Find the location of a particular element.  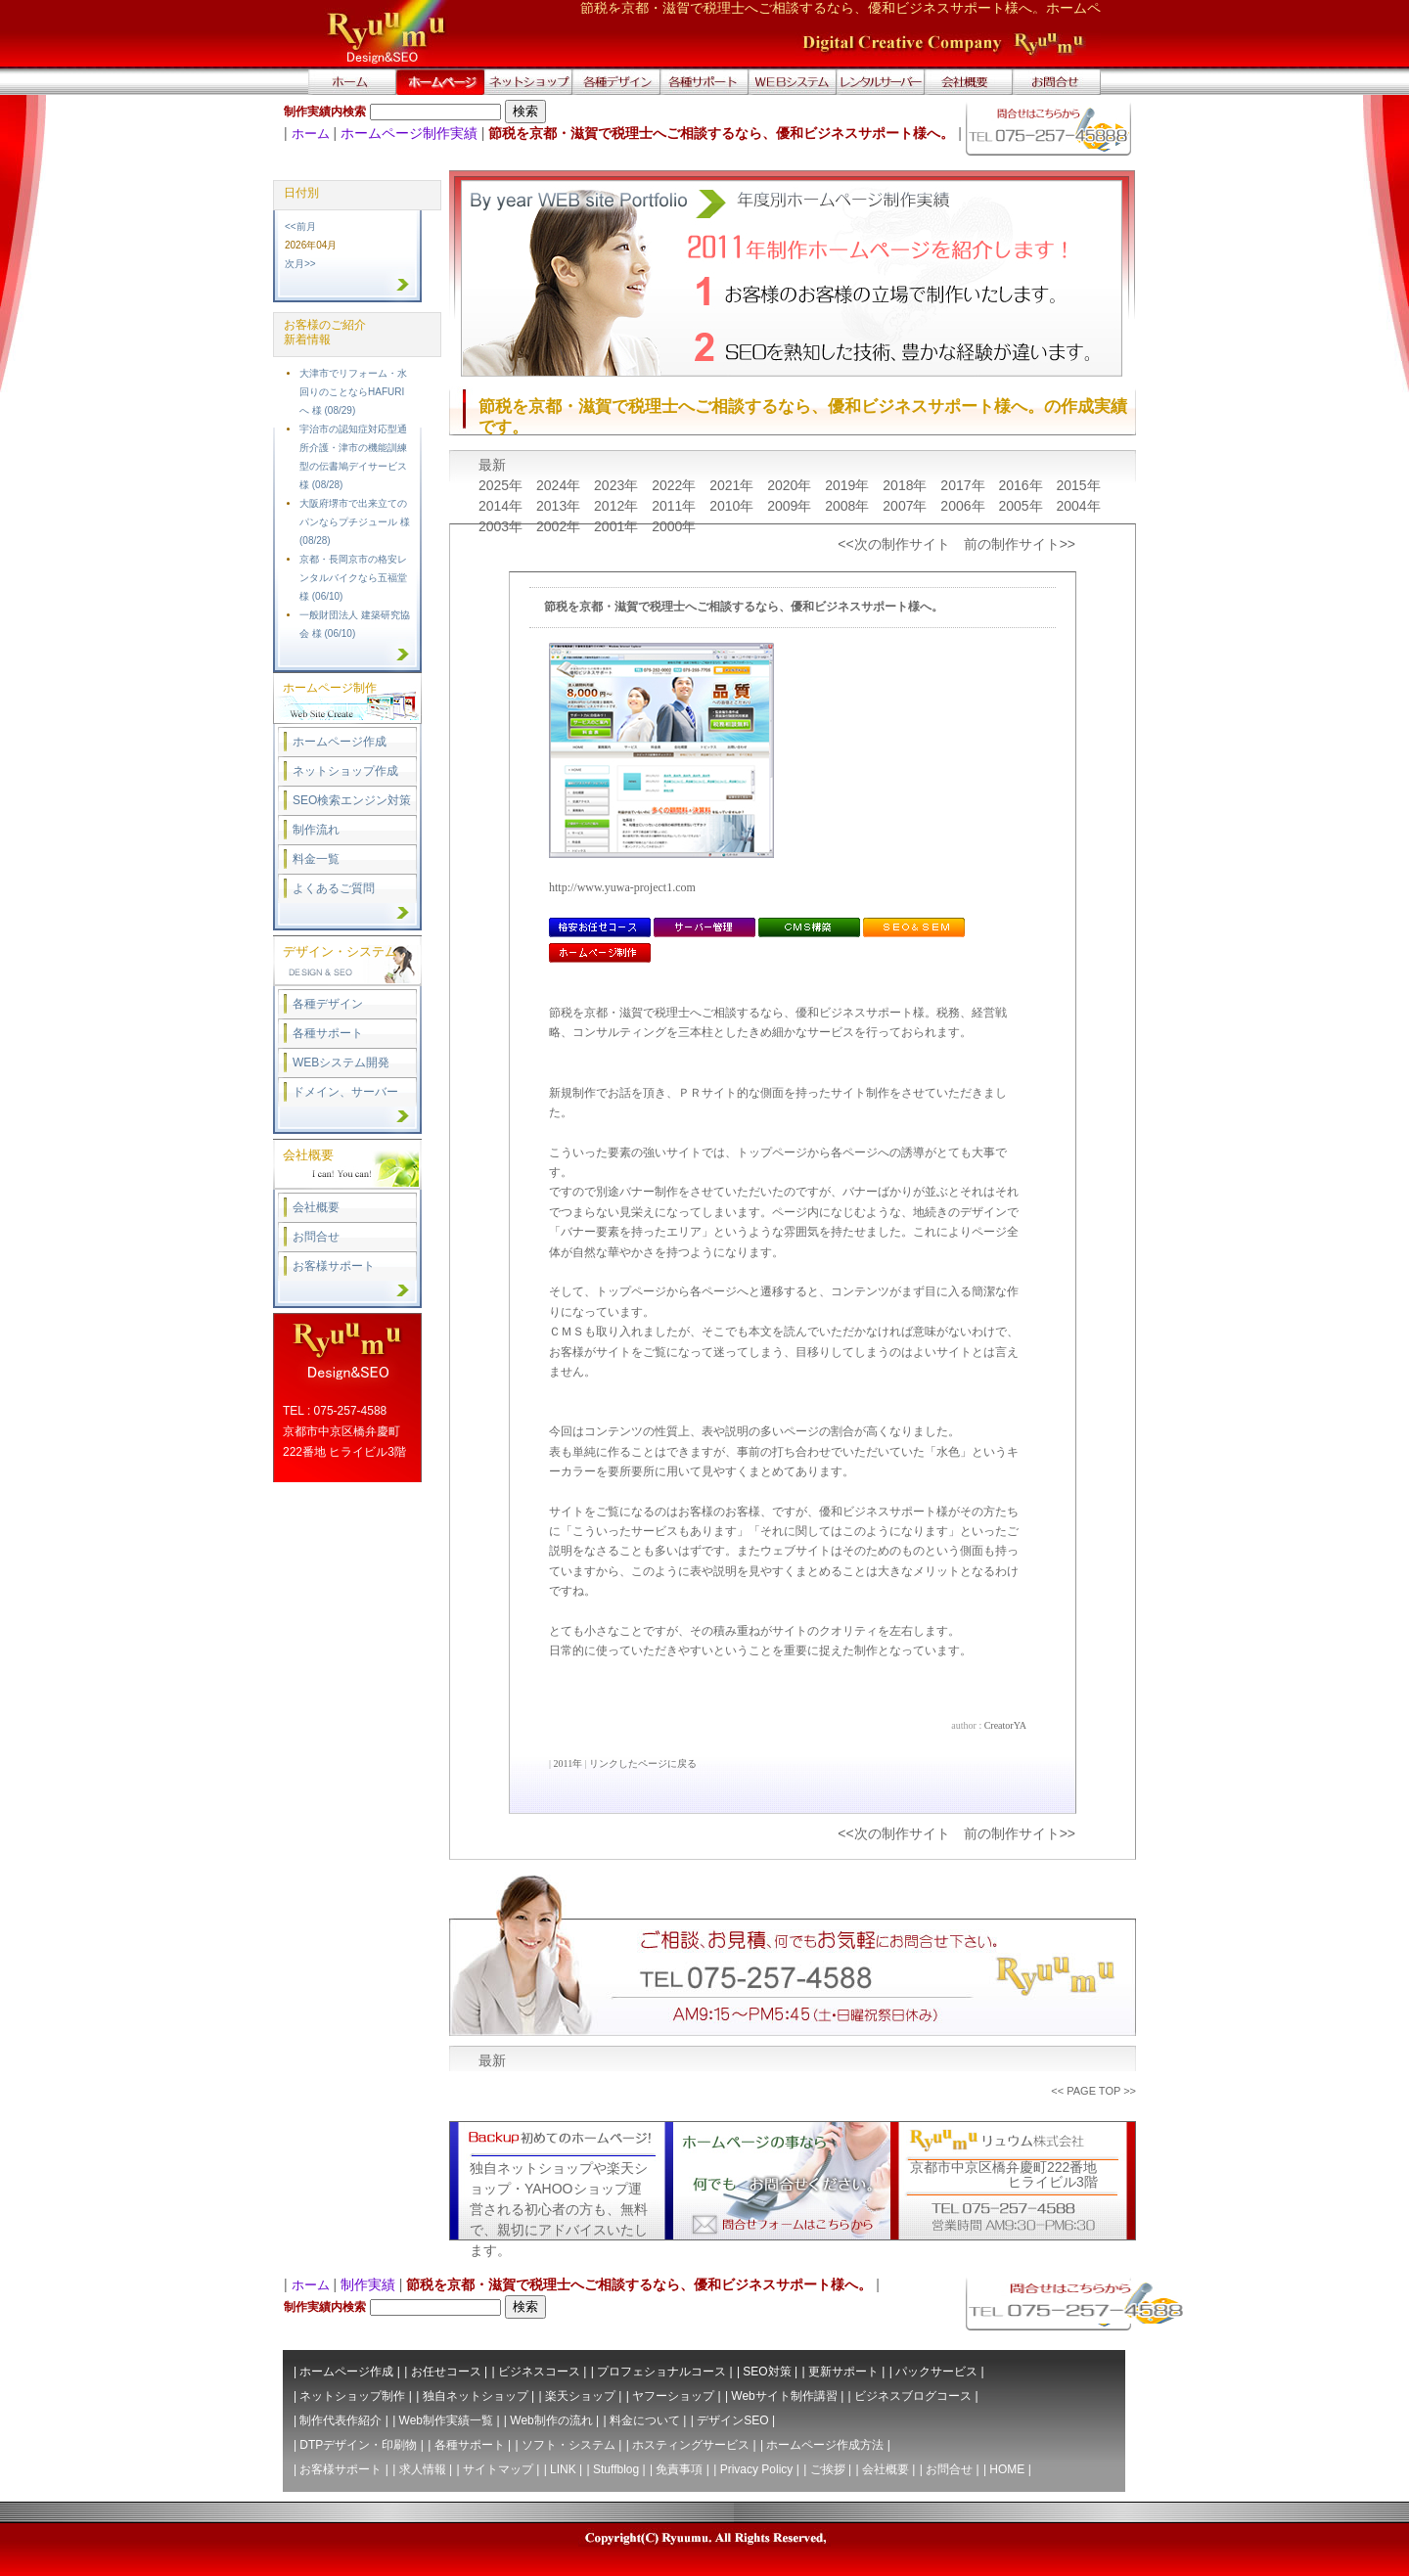

制作実績 is located at coordinates (368, 2284).